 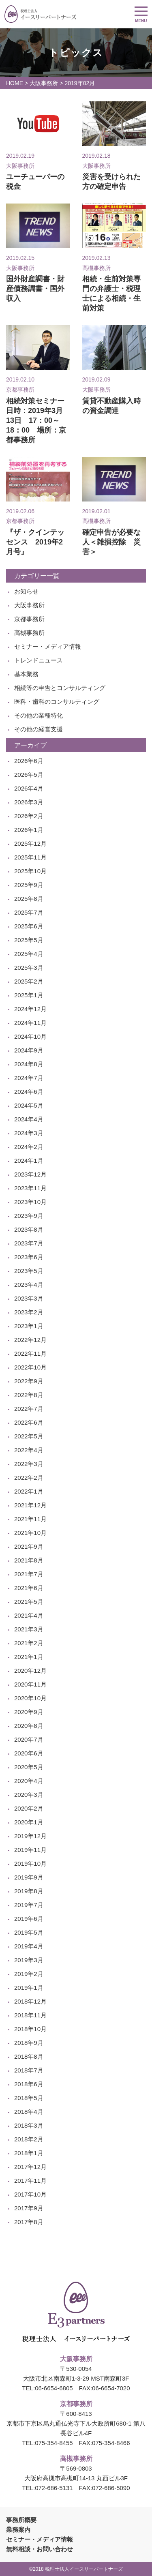 What do you see at coordinates (28, 1891) in the screenshot?
I see `2019年8月` at bounding box center [28, 1891].